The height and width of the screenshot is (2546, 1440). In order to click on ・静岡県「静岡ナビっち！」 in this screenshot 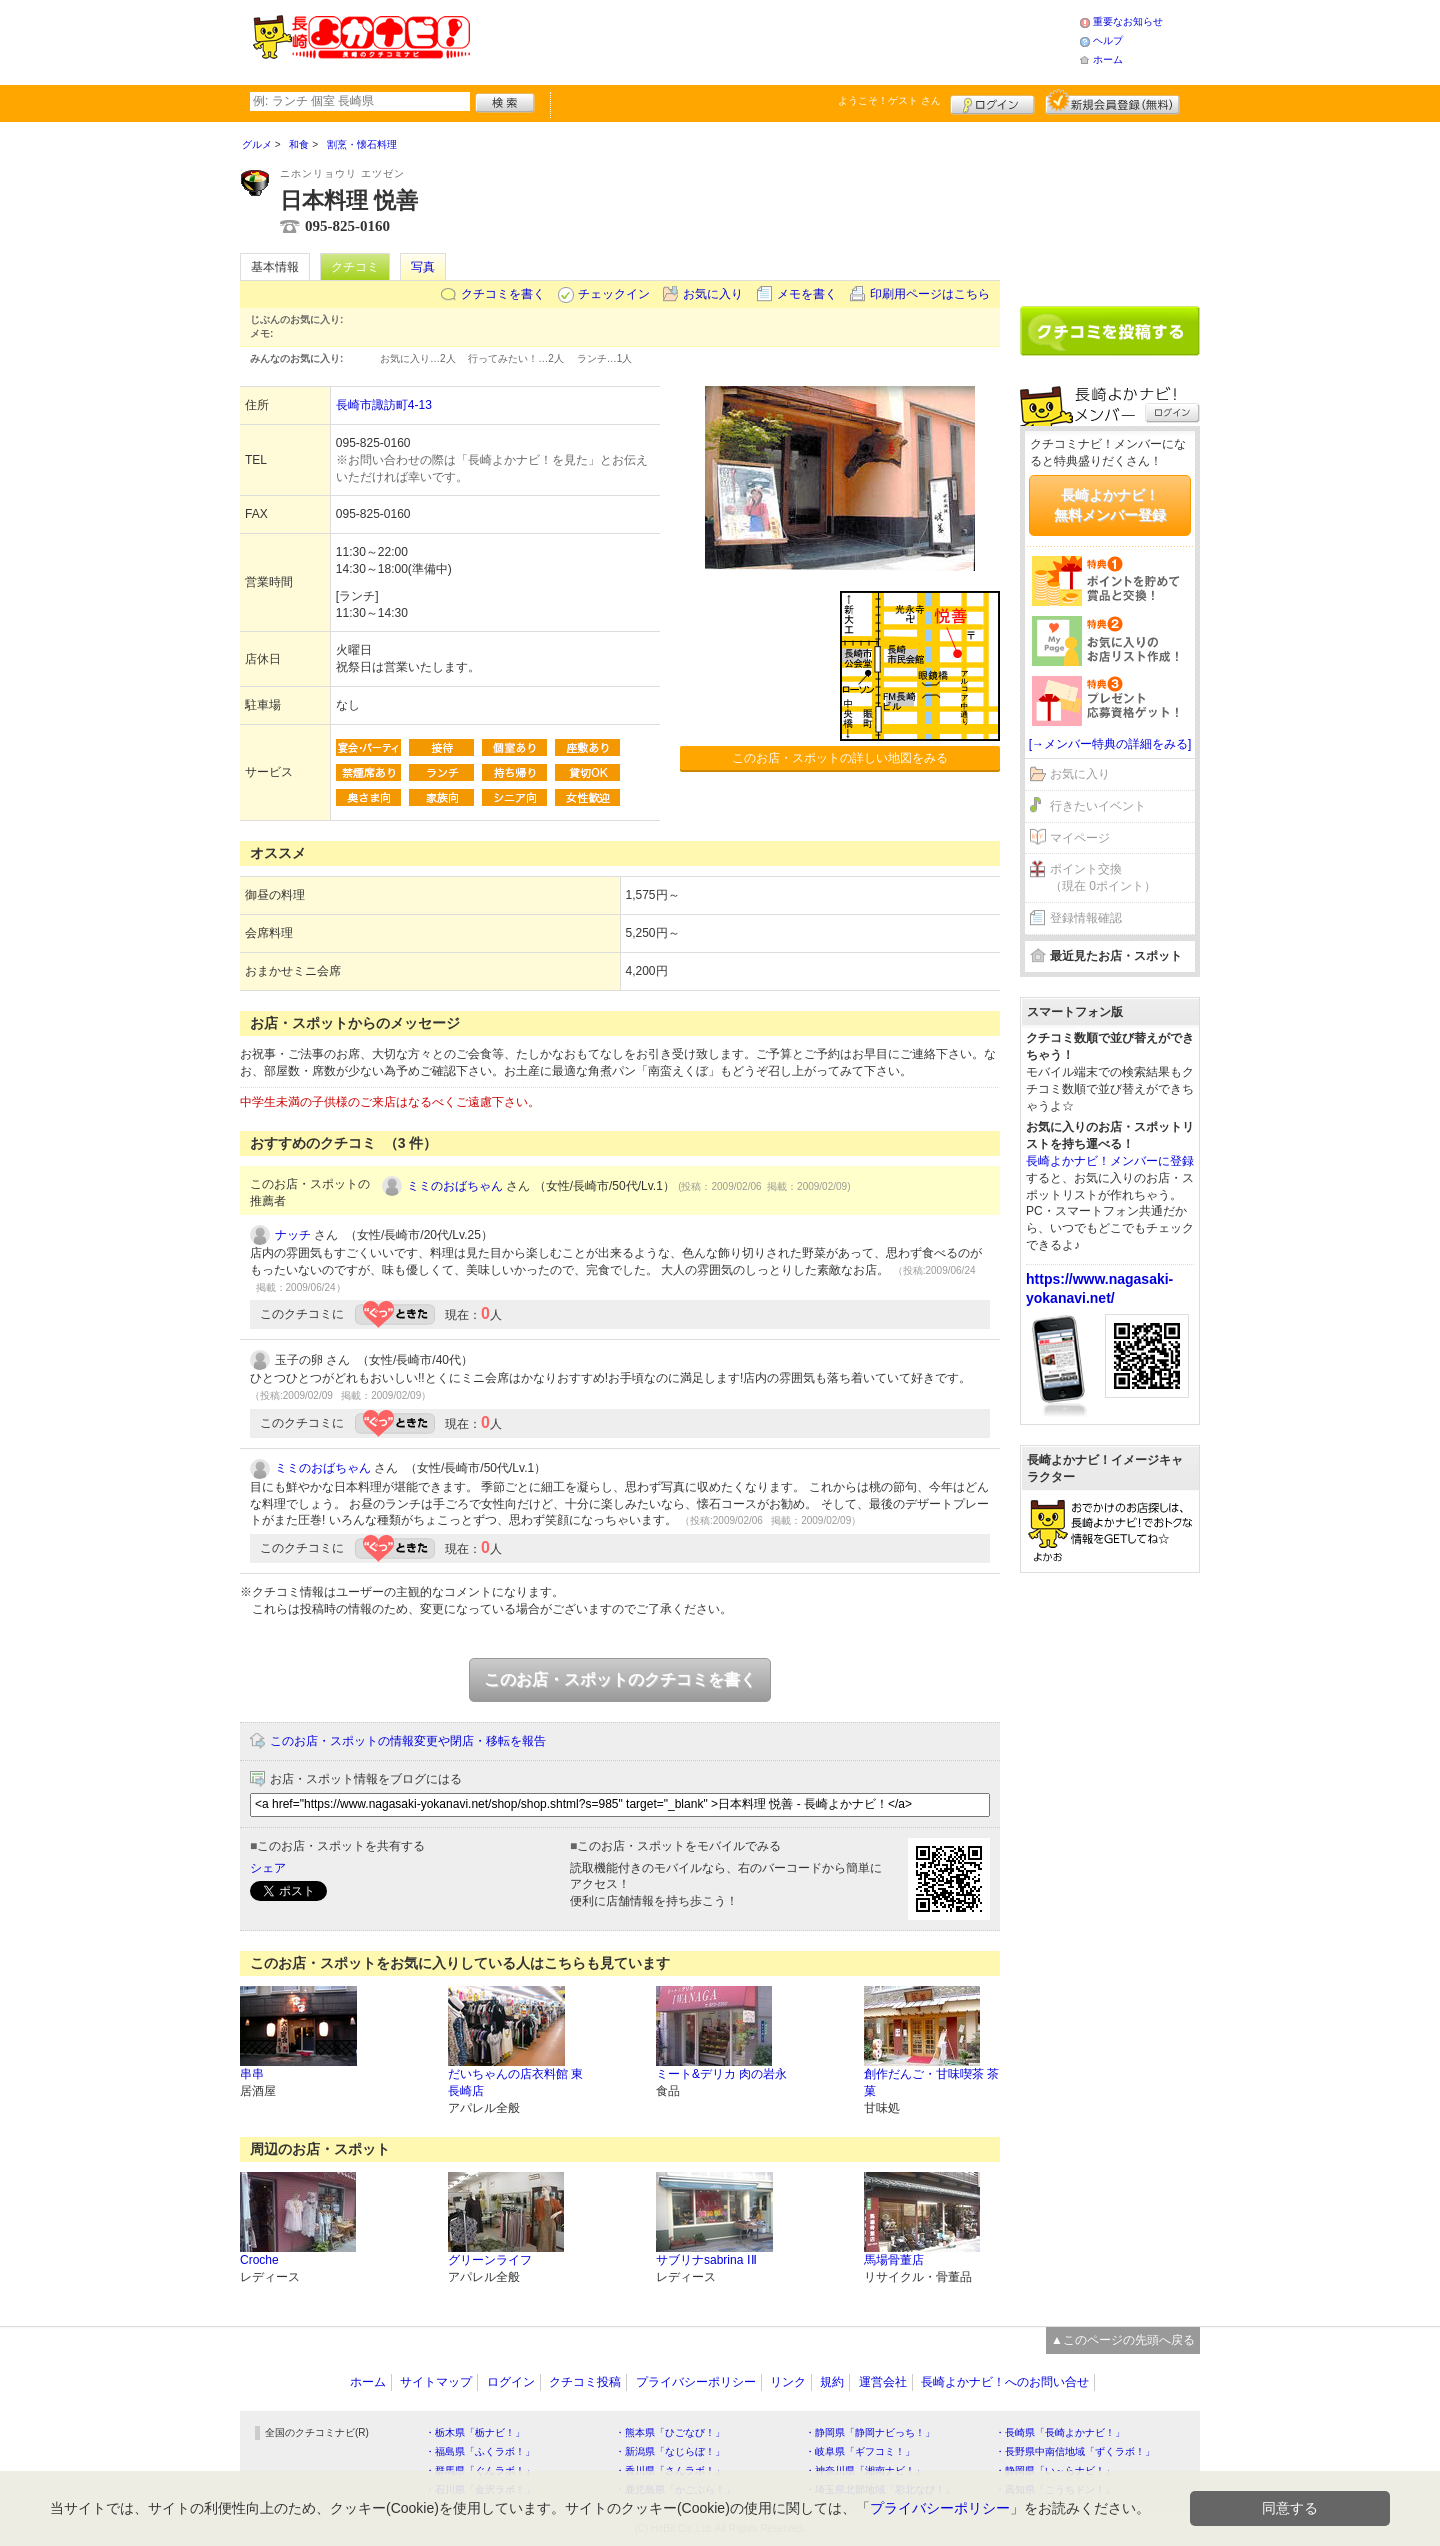, I will do `click(870, 2432)`.